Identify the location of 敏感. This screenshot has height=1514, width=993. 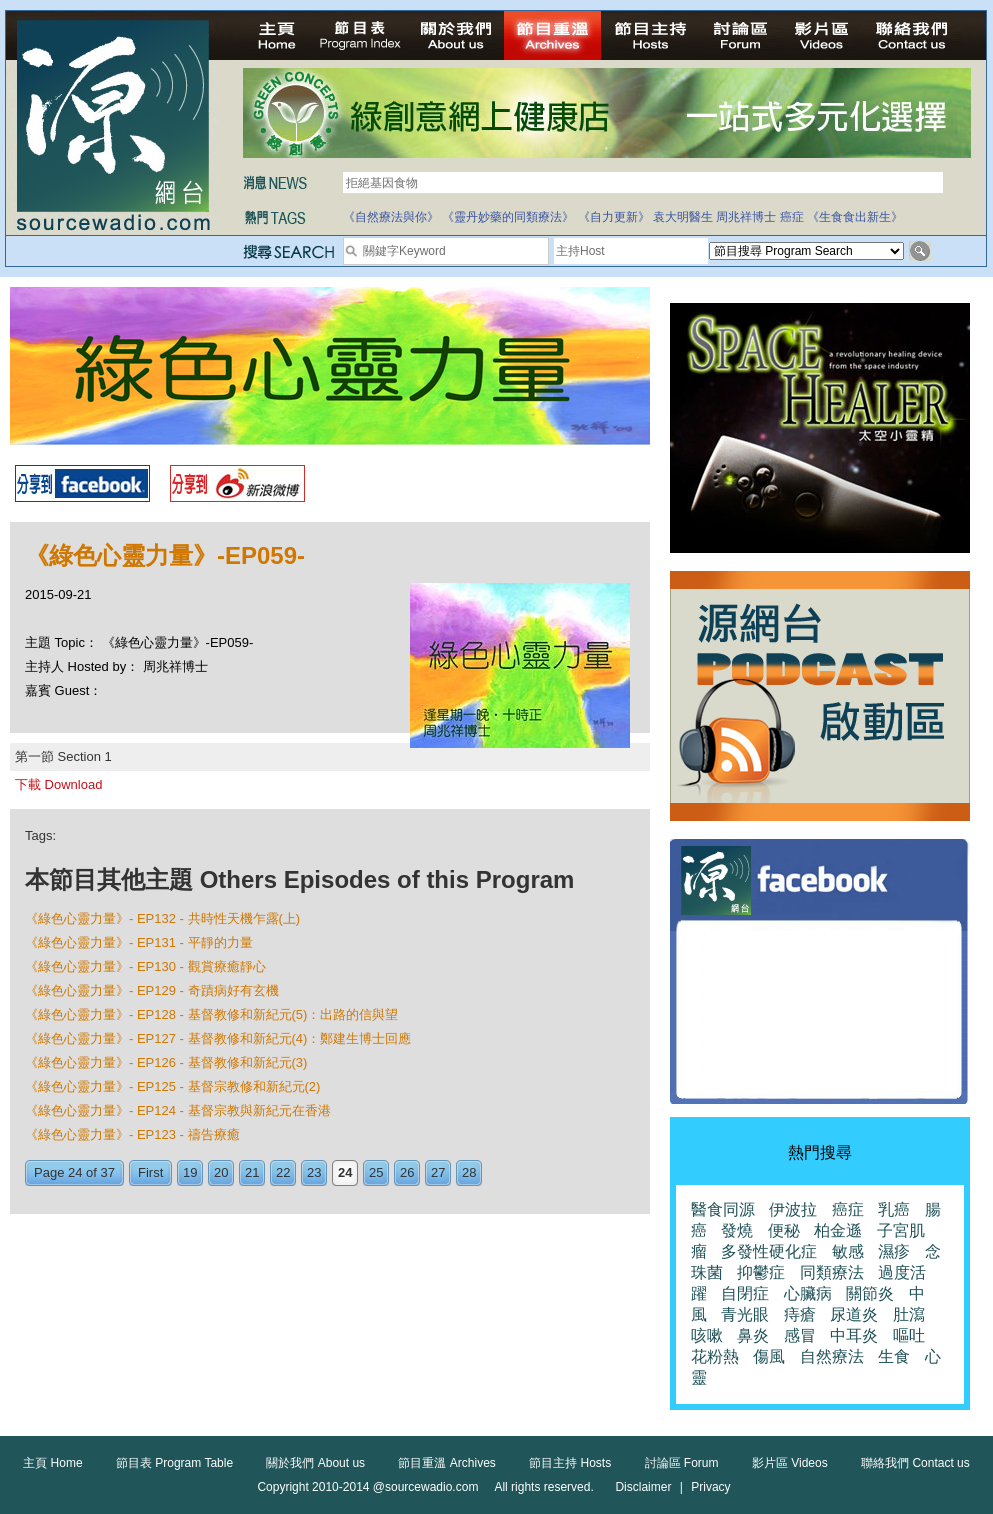
(848, 1251).